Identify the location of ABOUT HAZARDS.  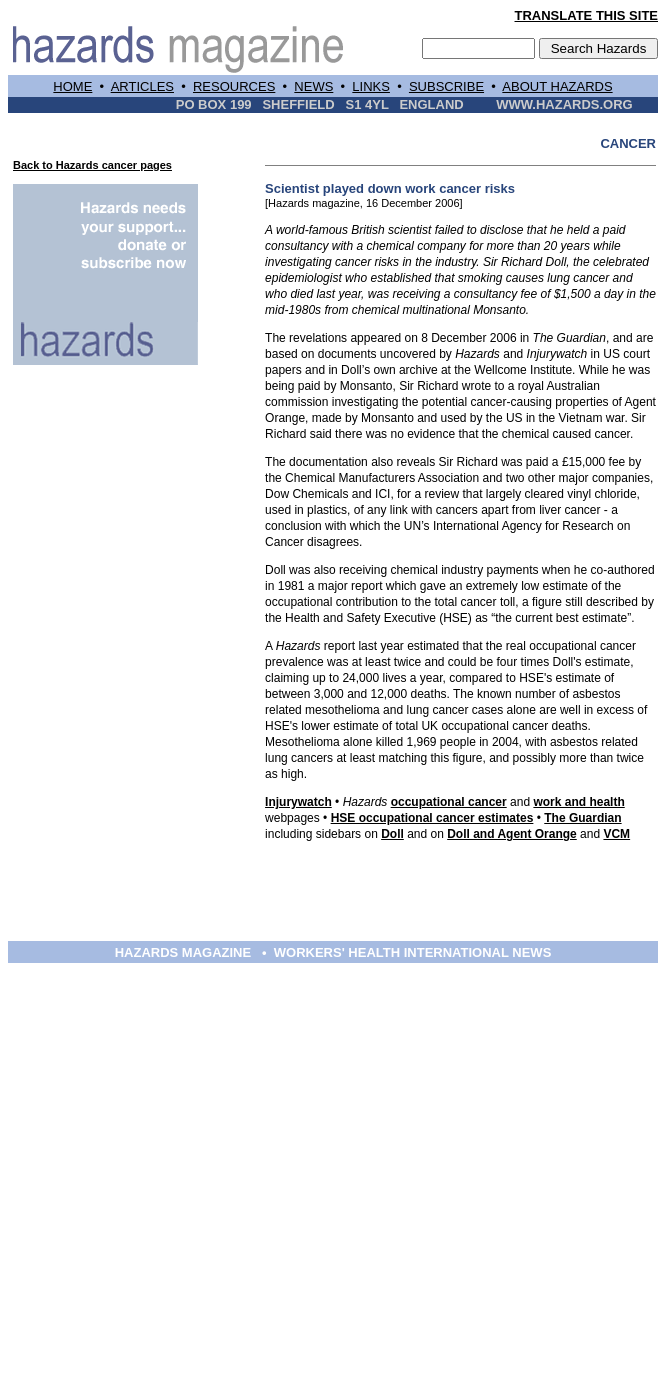
(557, 86).